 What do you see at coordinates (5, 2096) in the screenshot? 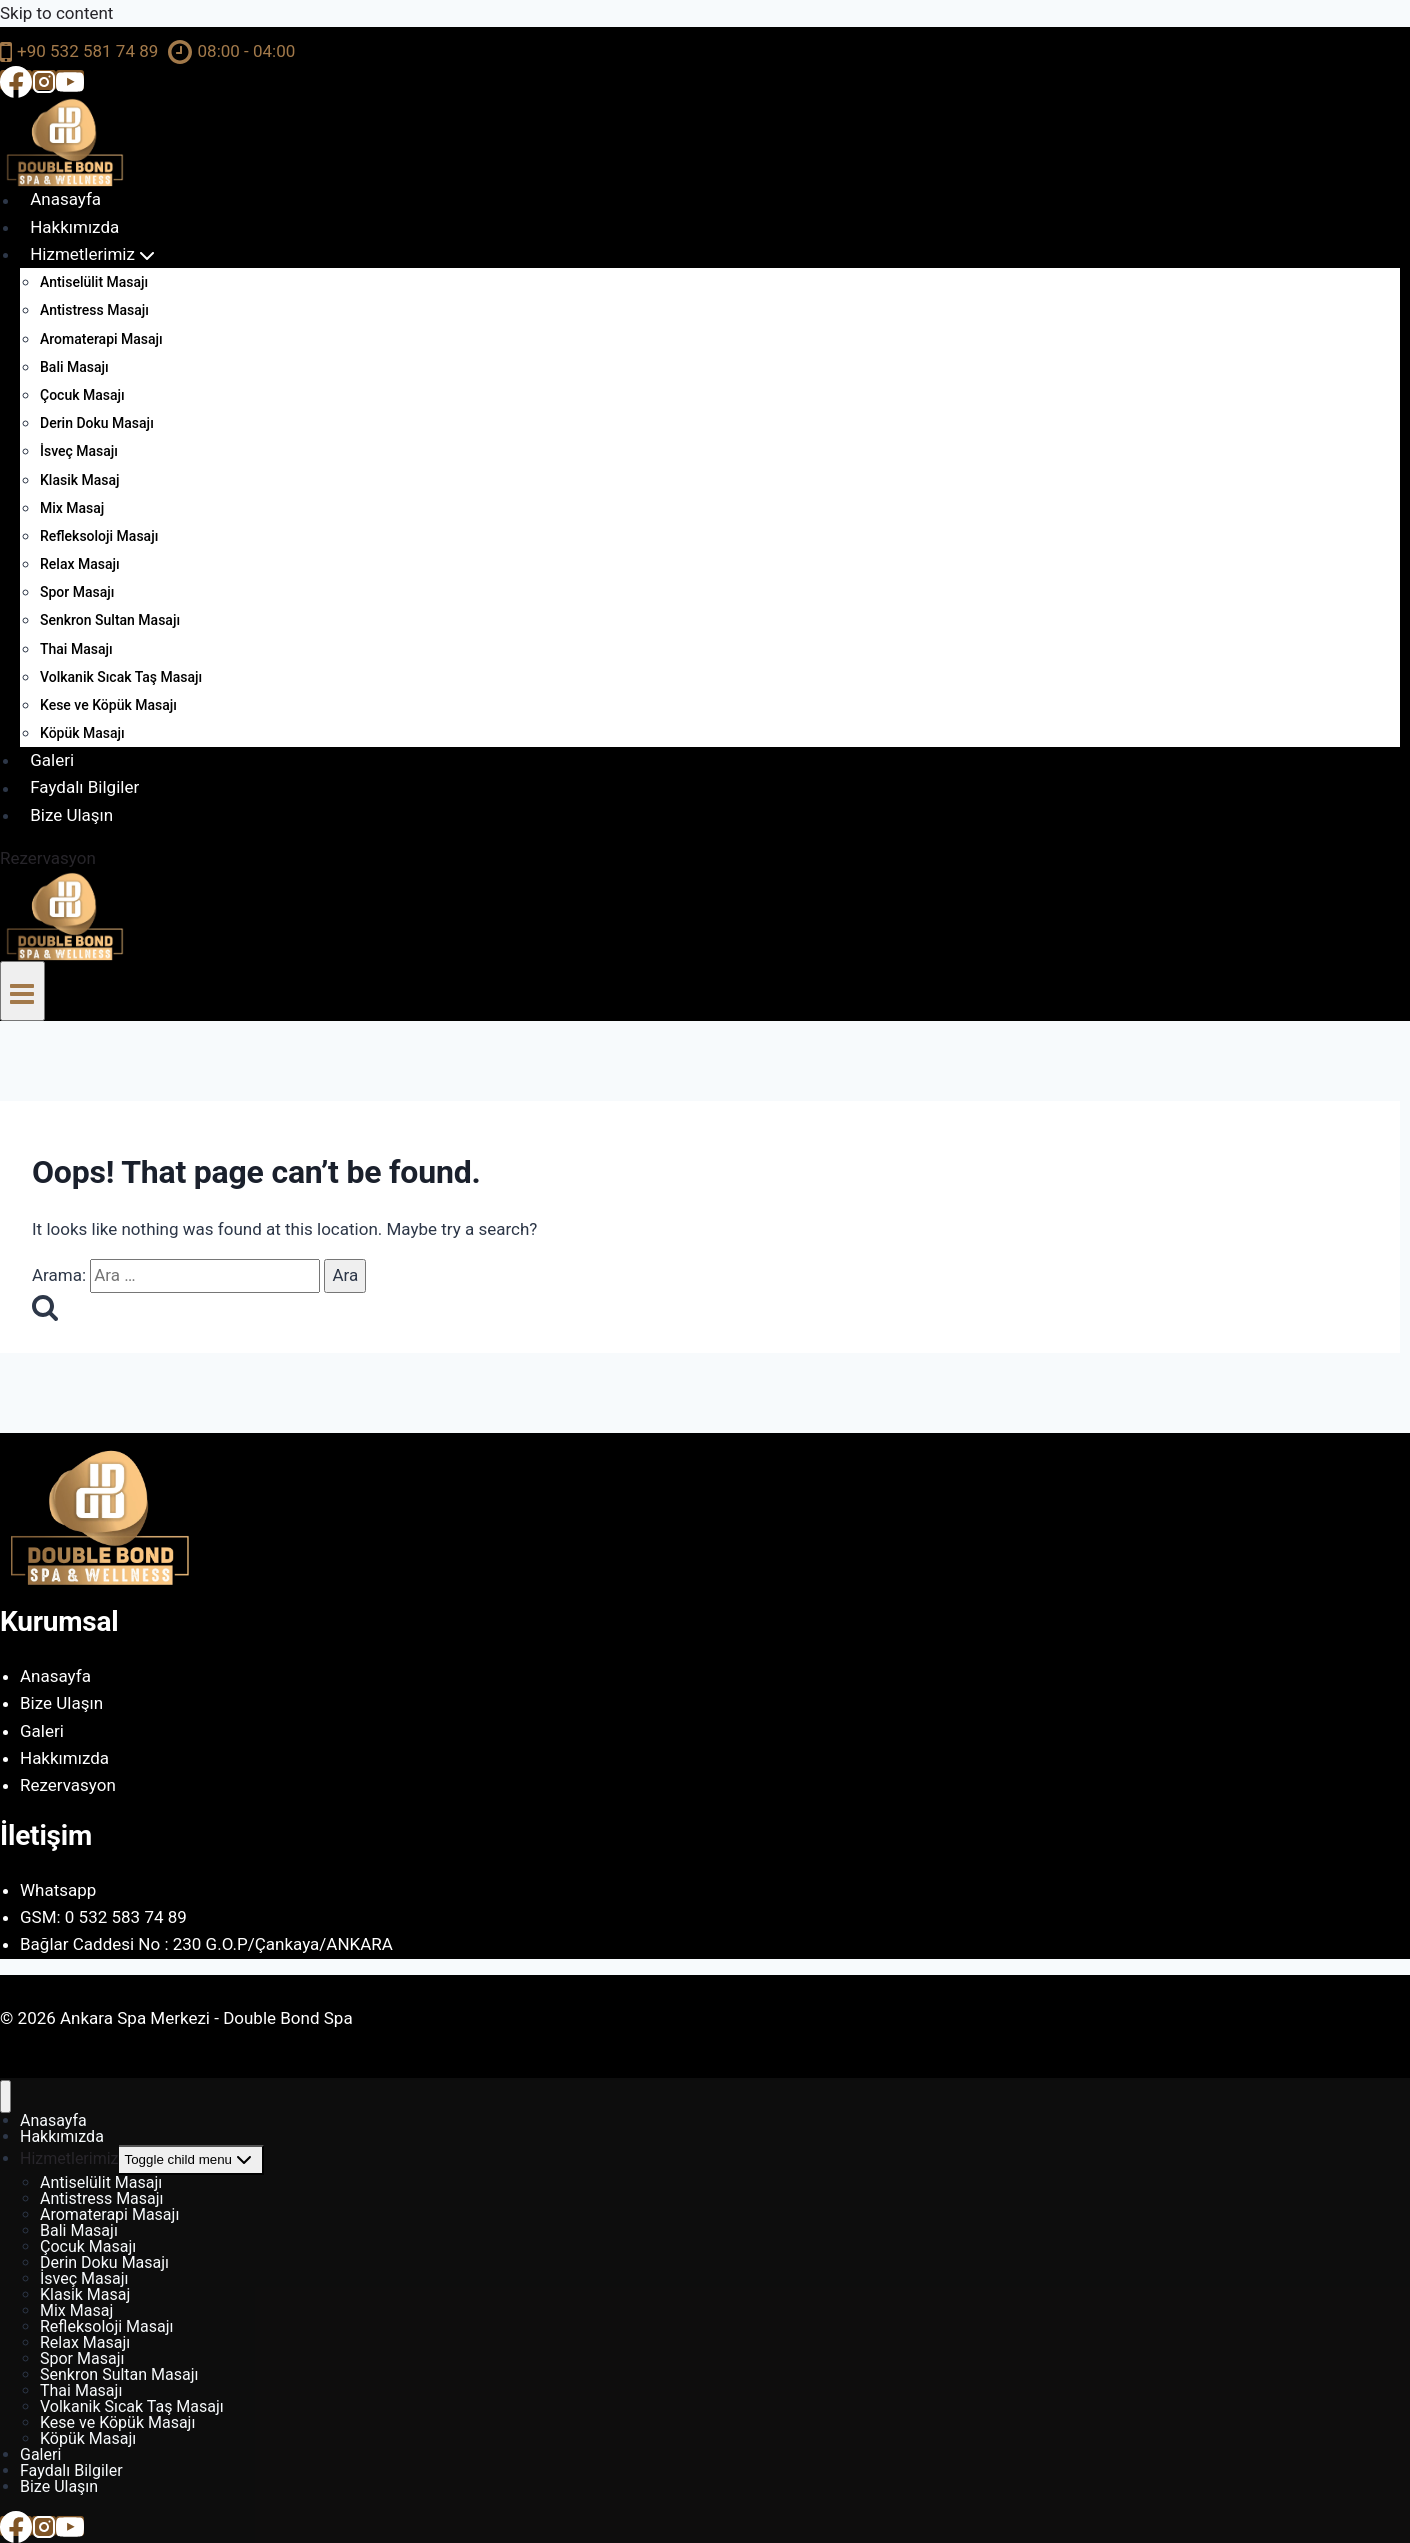
I see `[Close menu]` at bounding box center [5, 2096].